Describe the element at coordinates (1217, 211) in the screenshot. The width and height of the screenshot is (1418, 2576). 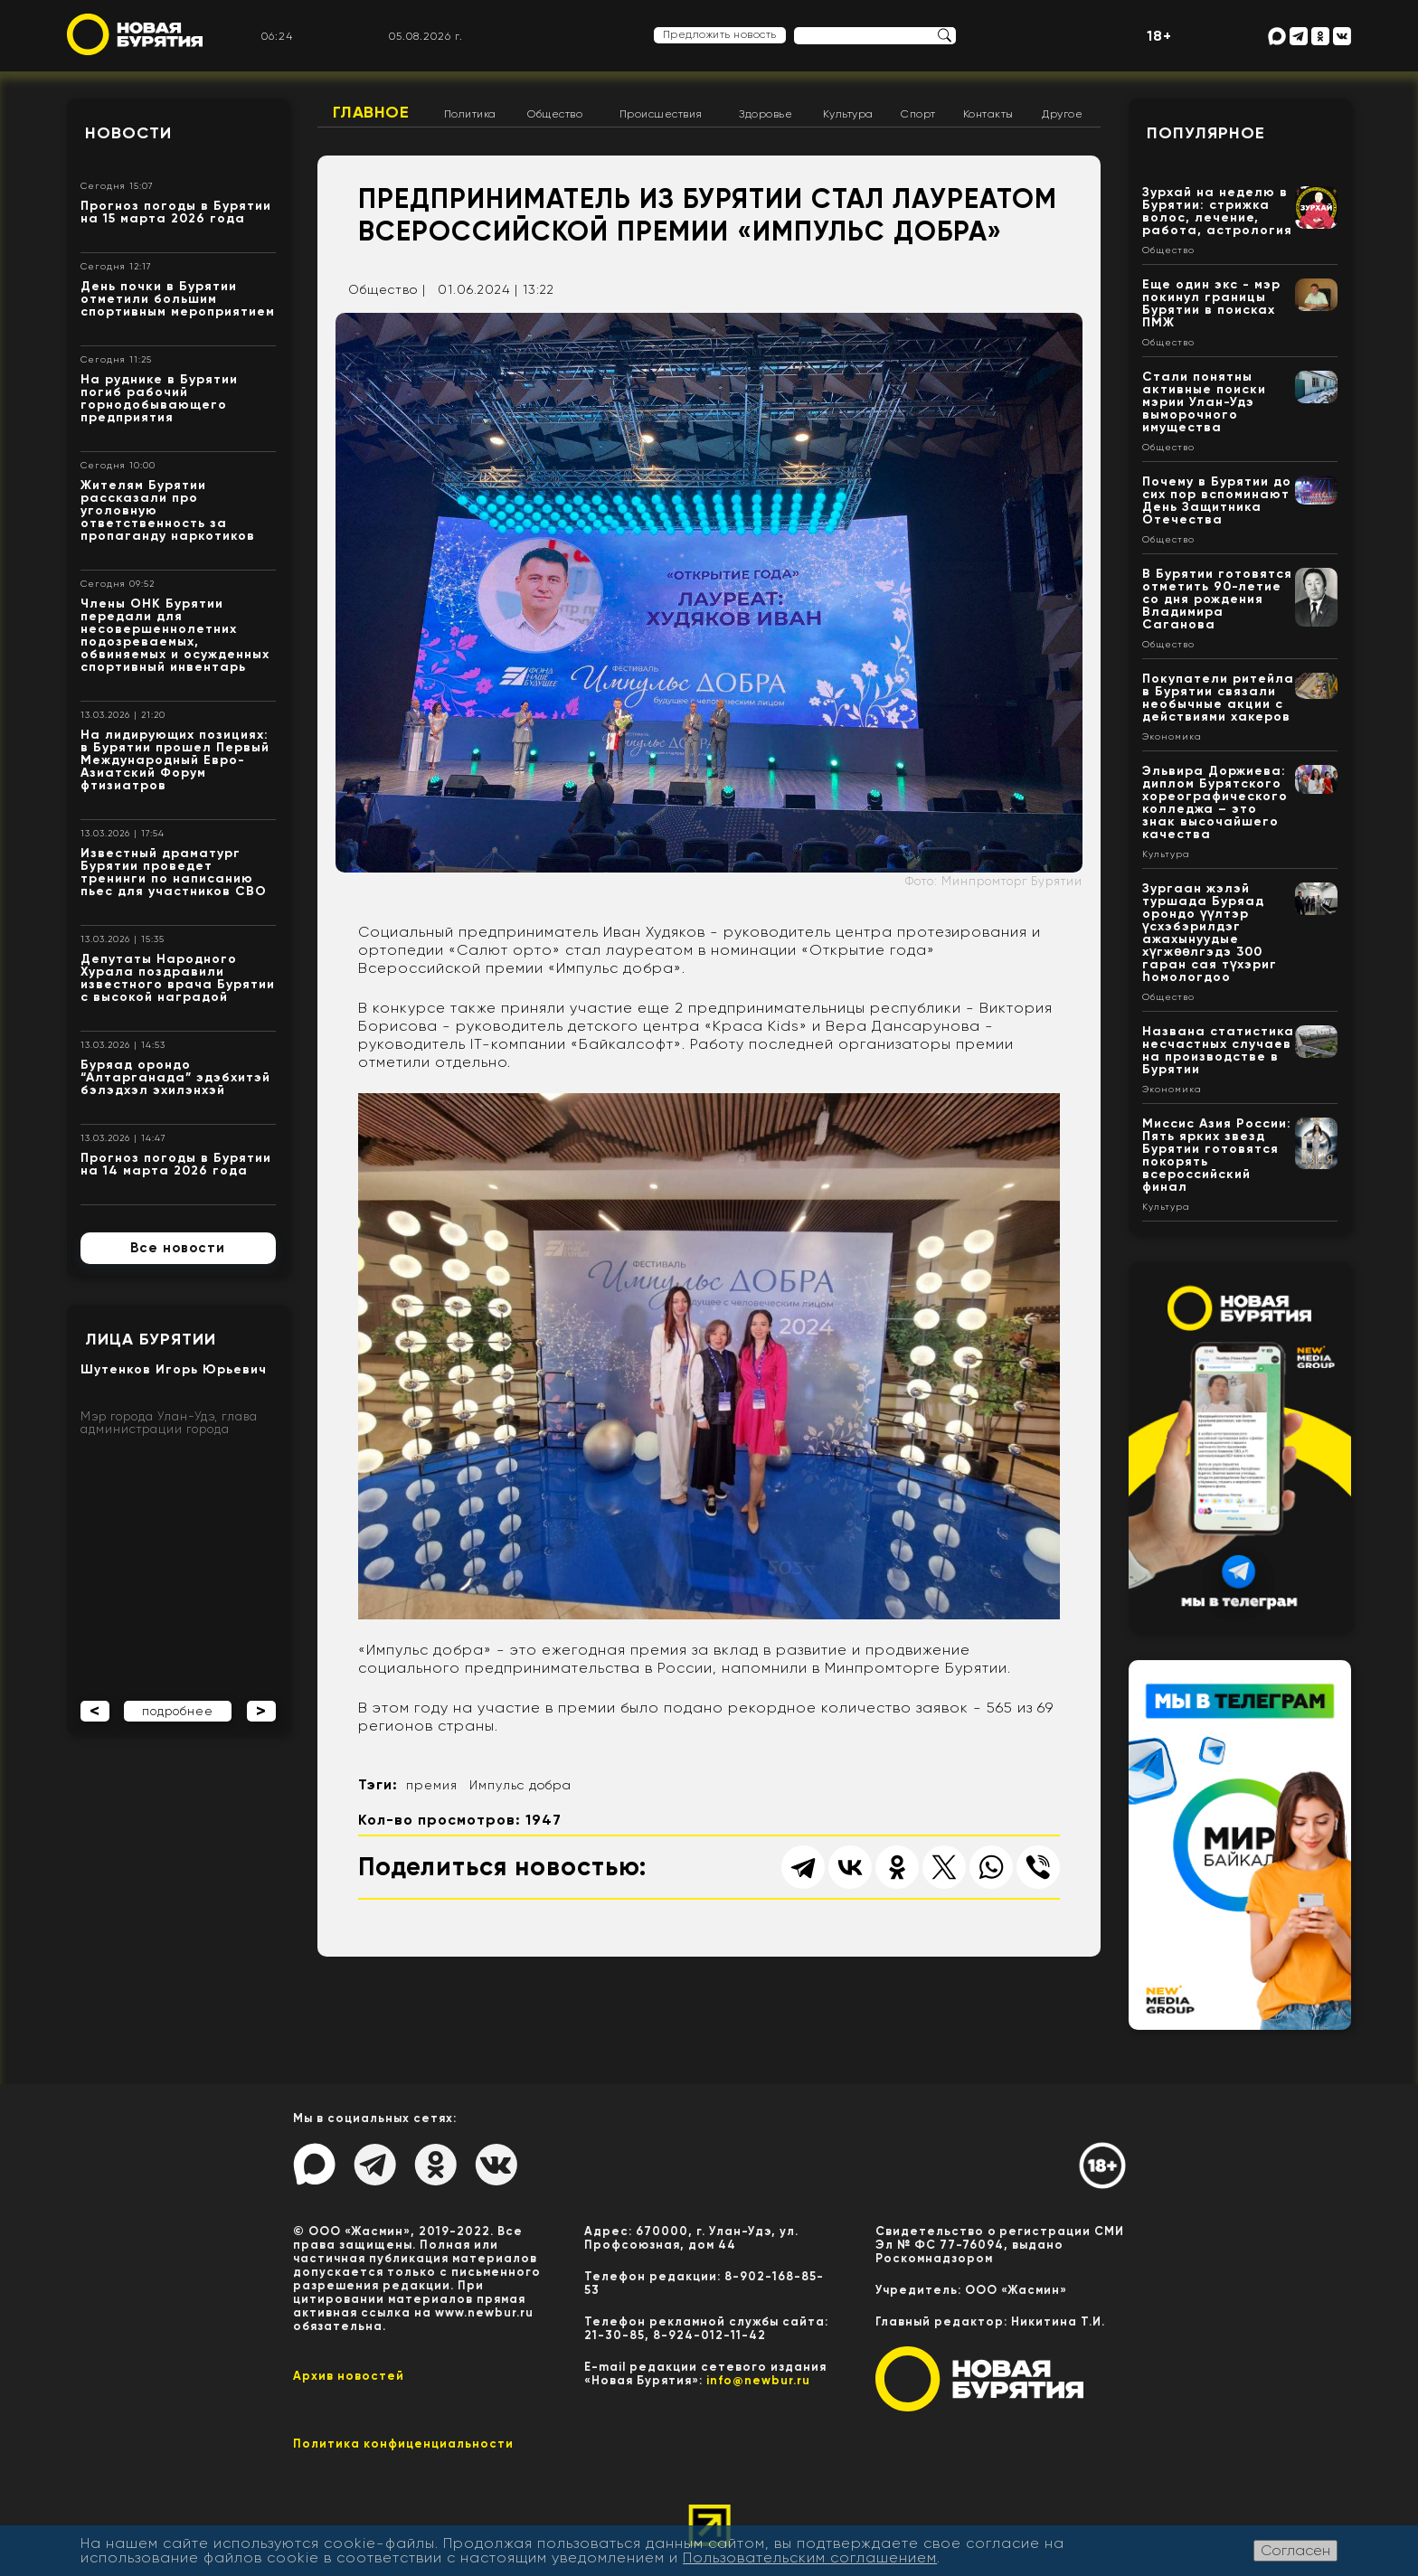
I see `Зурхай на неделю в Бурятии: стрижка волос, лечение, работа, астрология` at that location.